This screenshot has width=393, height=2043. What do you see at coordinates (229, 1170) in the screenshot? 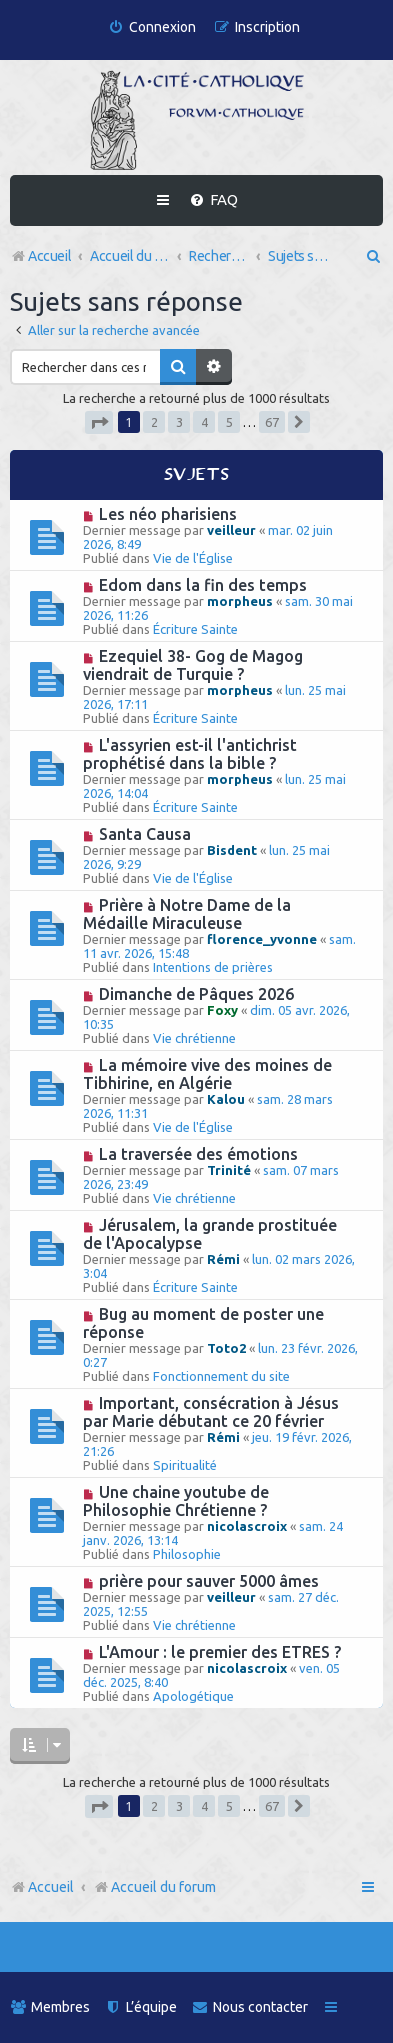
I see `Trinité` at bounding box center [229, 1170].